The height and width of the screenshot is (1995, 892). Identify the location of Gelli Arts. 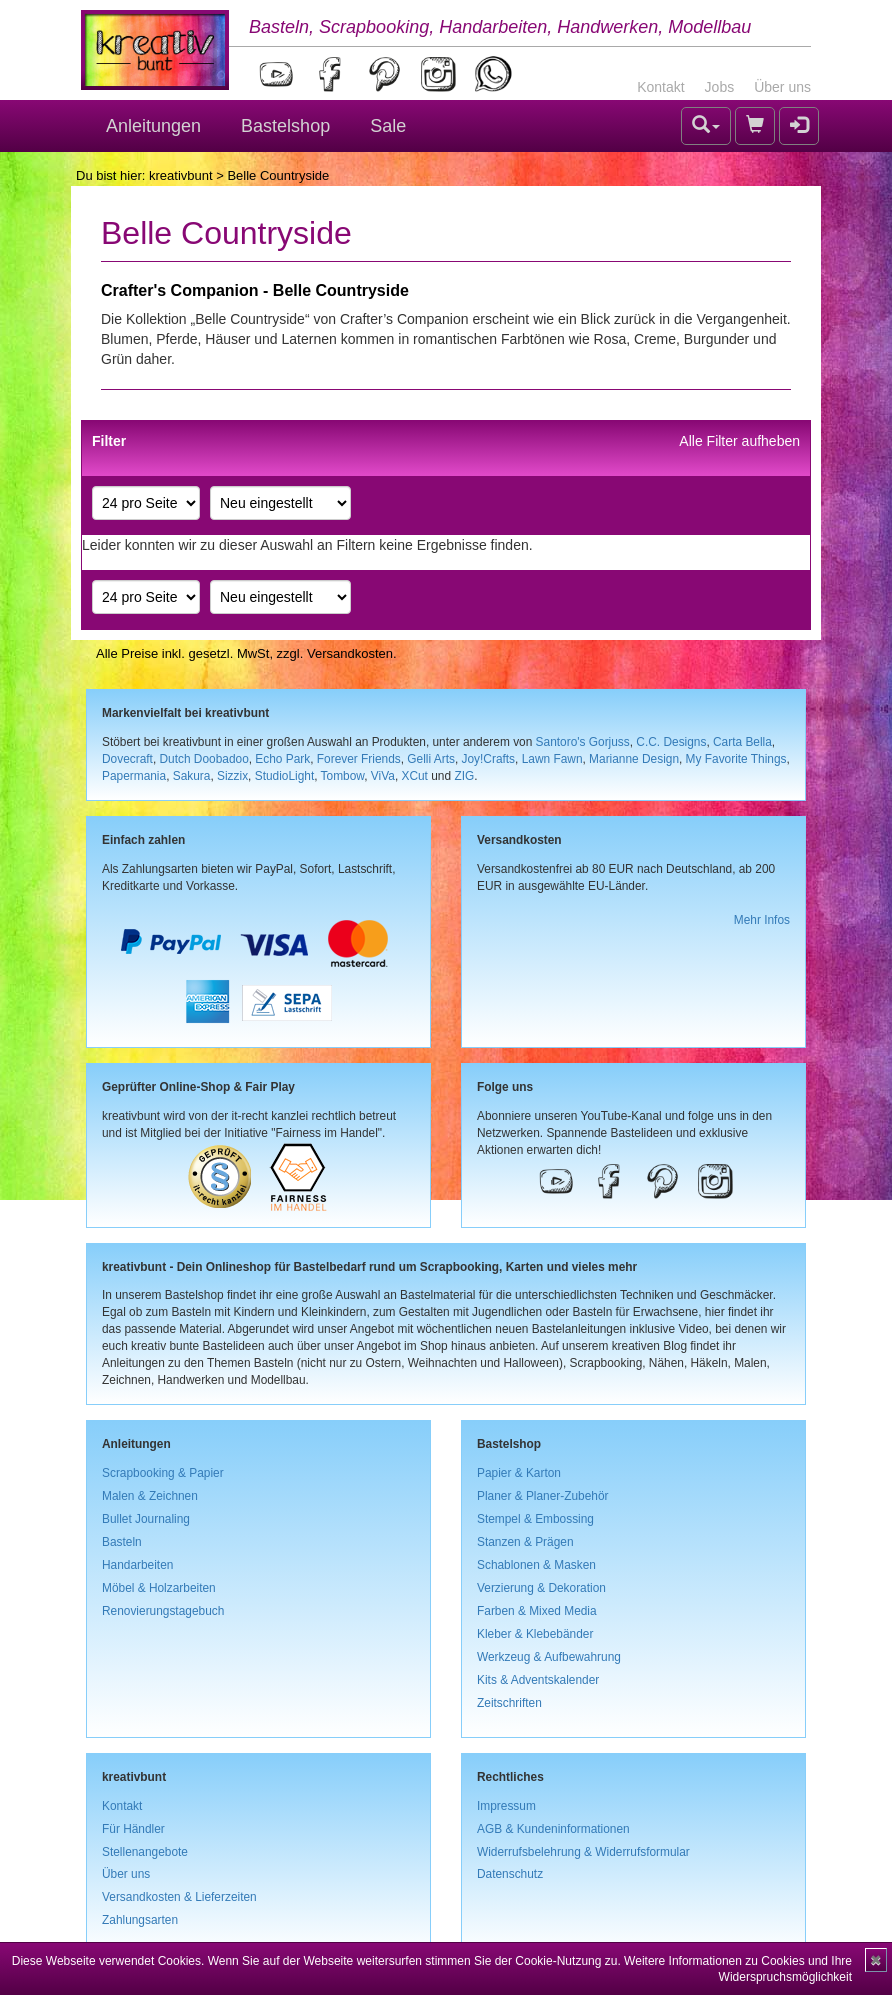
(431, 759).